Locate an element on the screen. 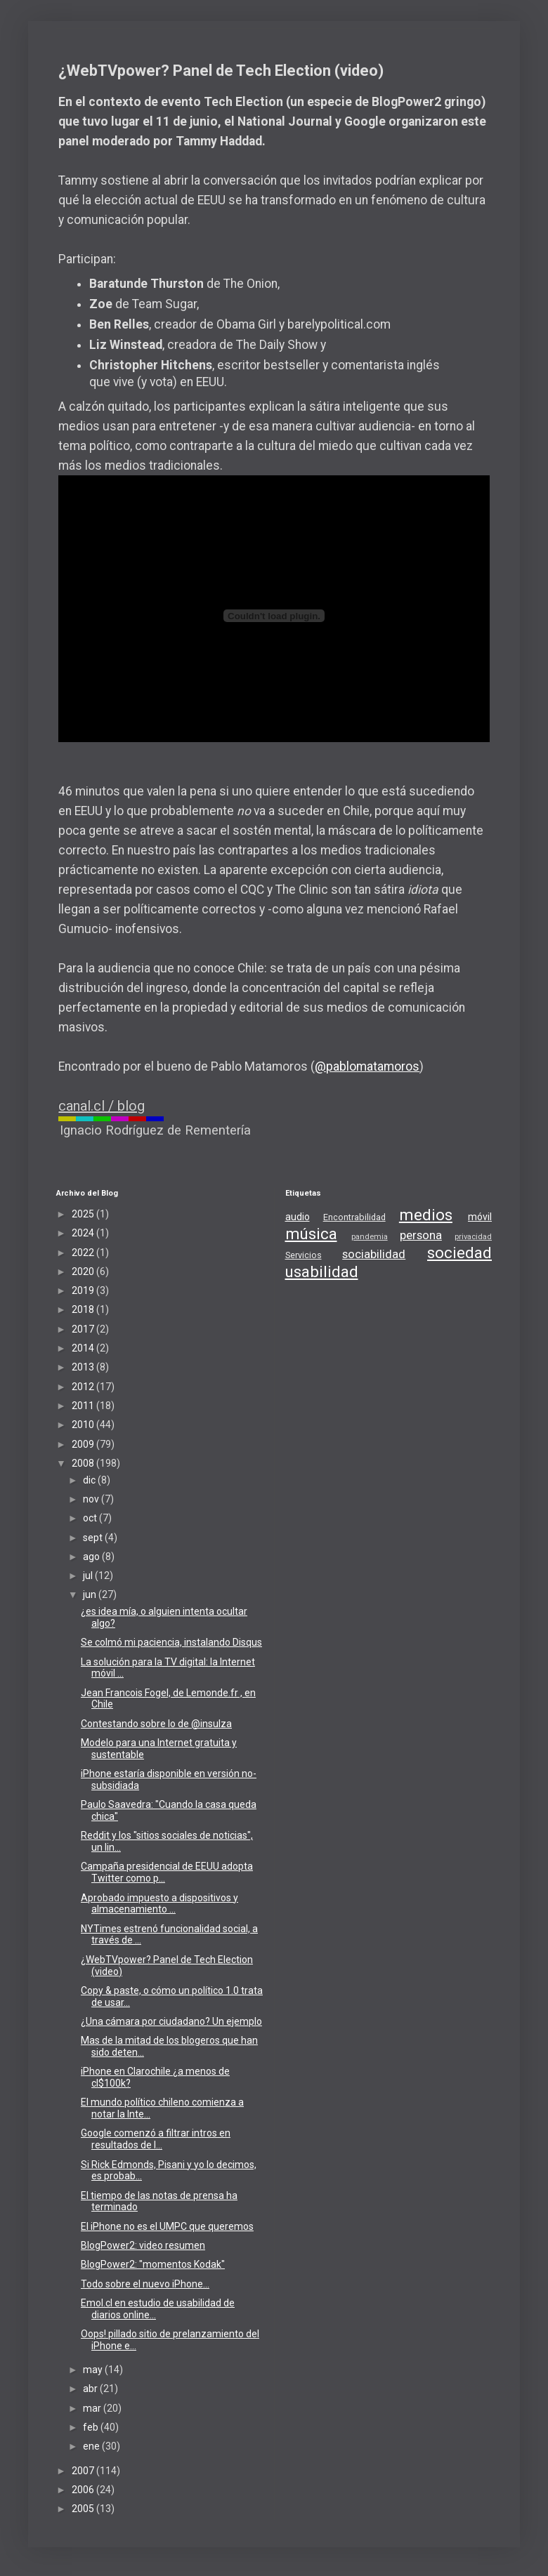  2006 is located at coordinates (84, 2489).